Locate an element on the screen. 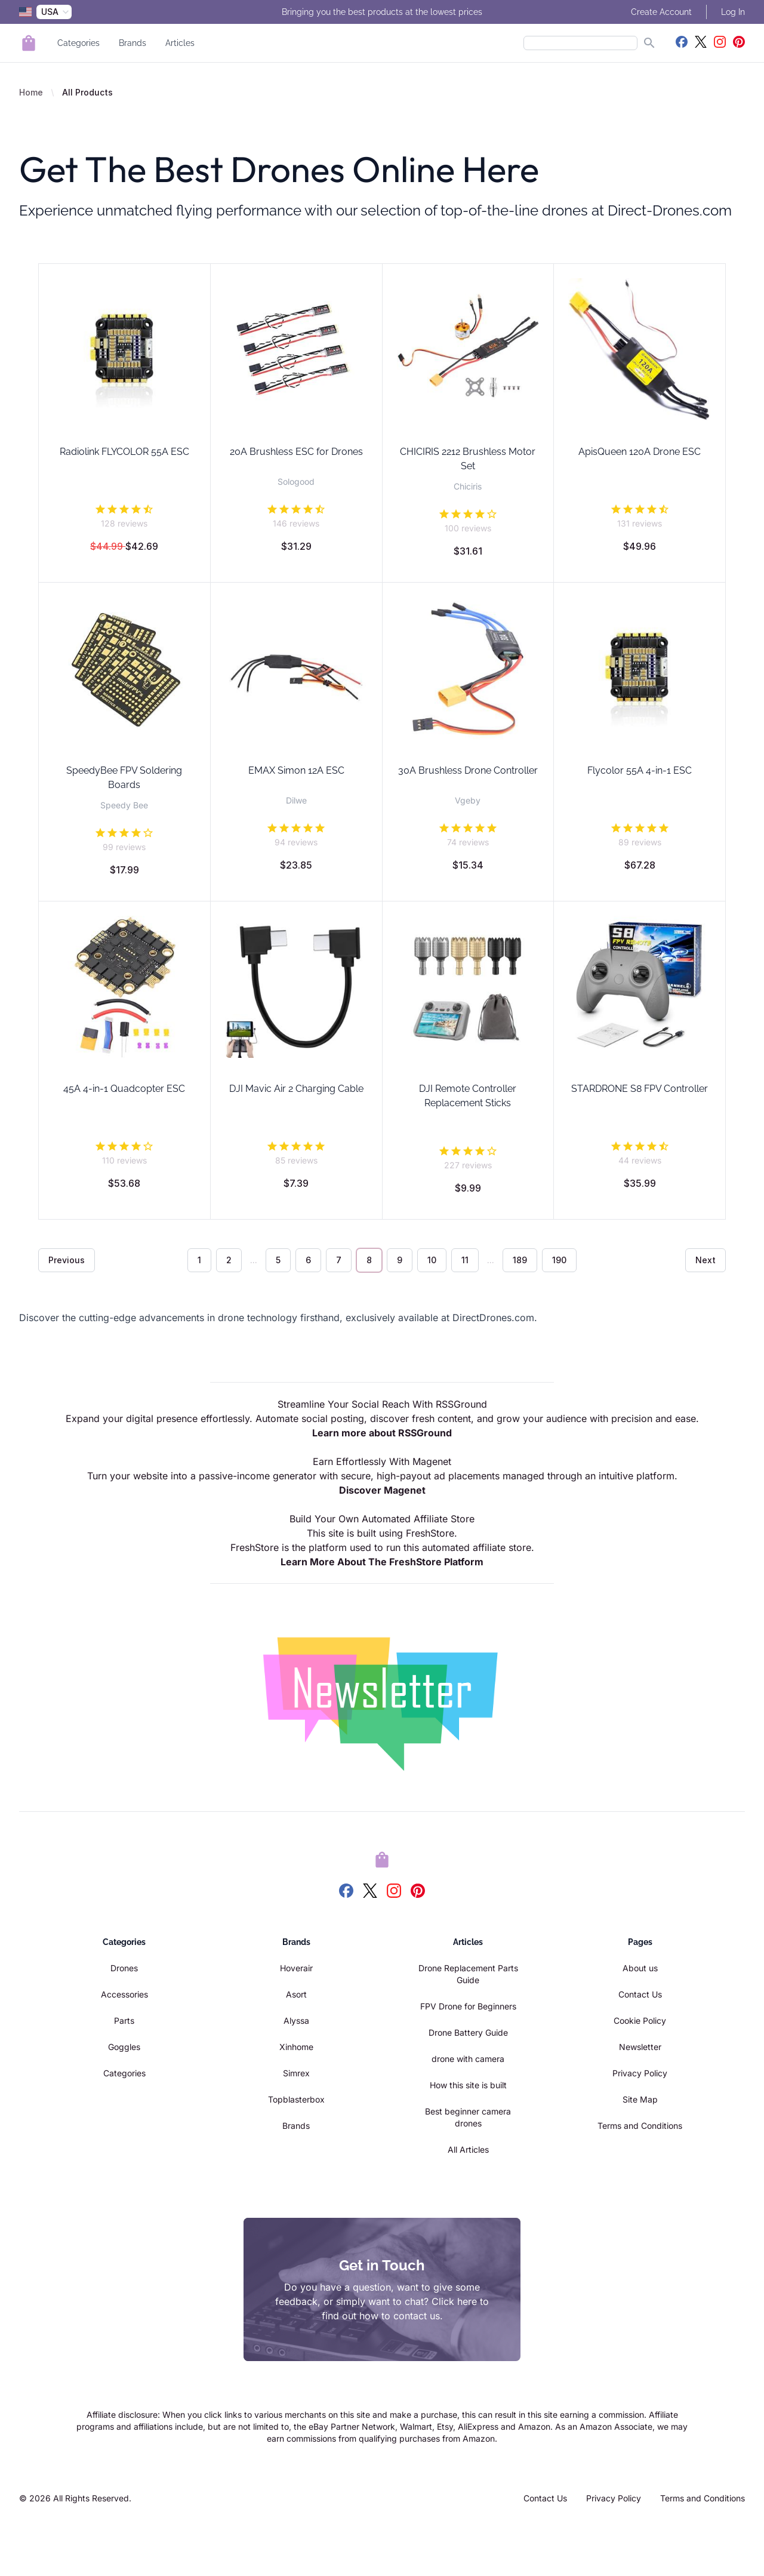 This screenshot has height=2576, width=764. Xinhome is located at coordinates (296, 2047).